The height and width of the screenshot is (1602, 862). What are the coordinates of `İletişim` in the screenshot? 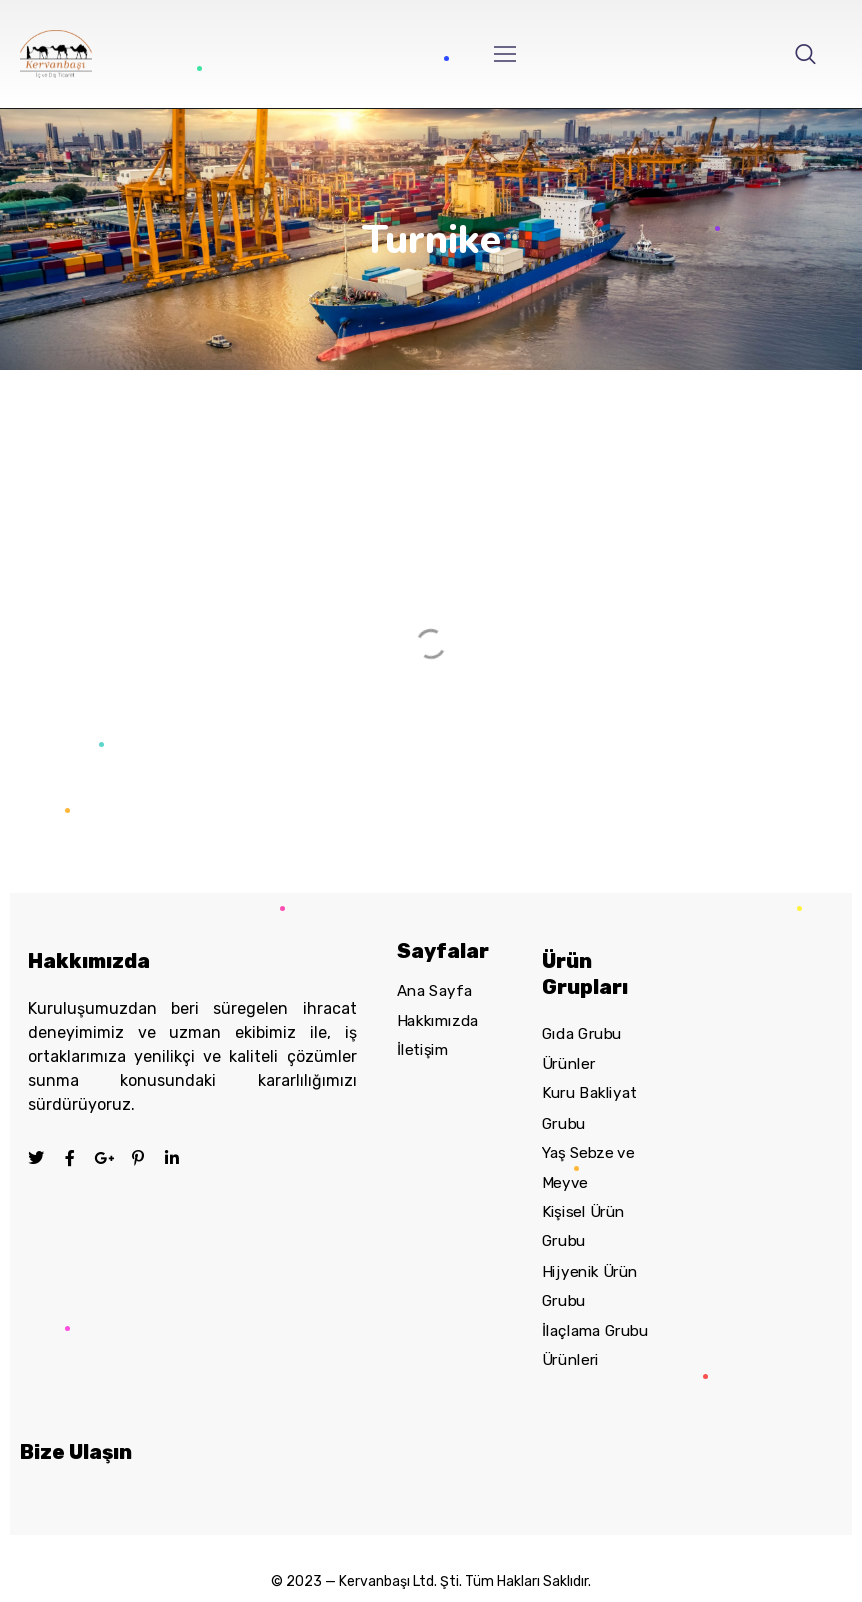 It's located at (422, 1050).